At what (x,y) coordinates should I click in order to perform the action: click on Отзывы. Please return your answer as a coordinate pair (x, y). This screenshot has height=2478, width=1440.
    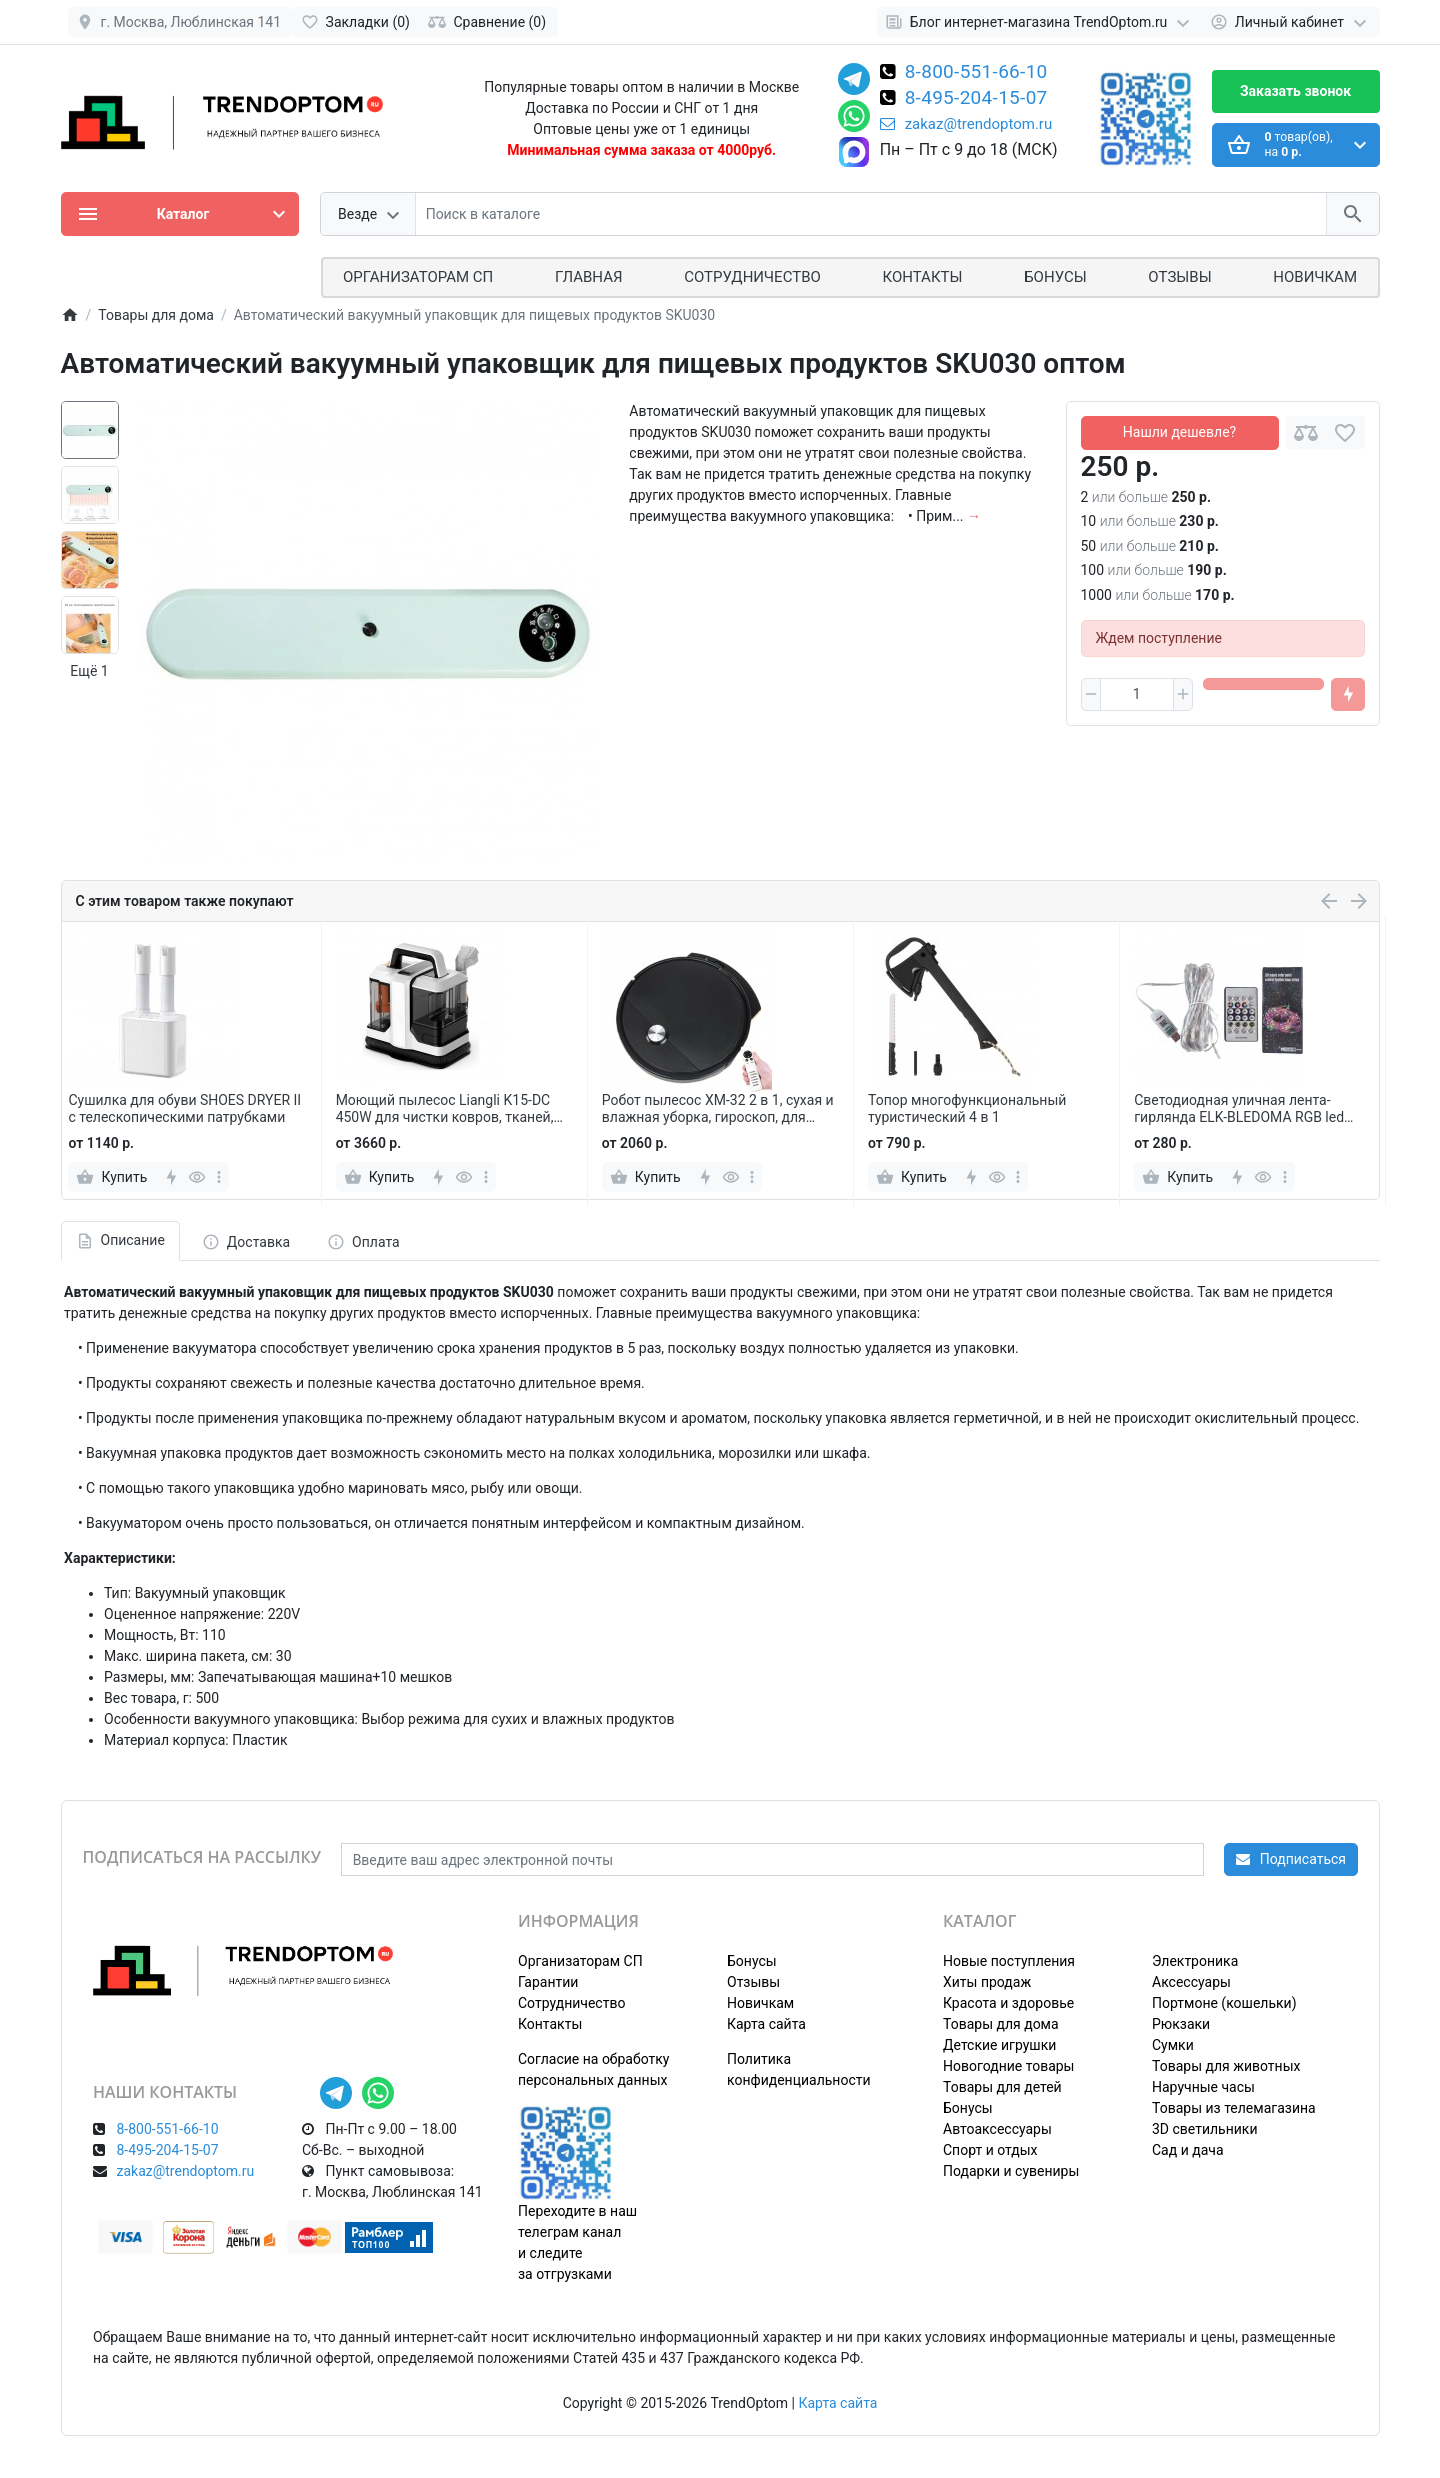
    Looking at the image, I should click on (1179, 277).